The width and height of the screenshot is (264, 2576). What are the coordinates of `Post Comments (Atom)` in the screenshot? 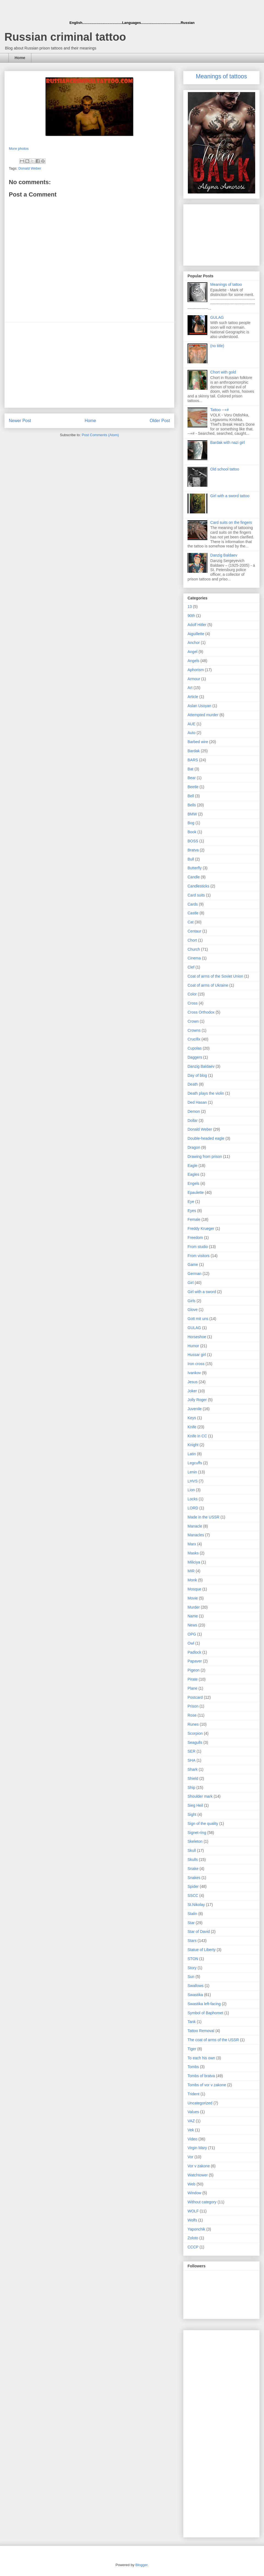 It's located at (100, 435).